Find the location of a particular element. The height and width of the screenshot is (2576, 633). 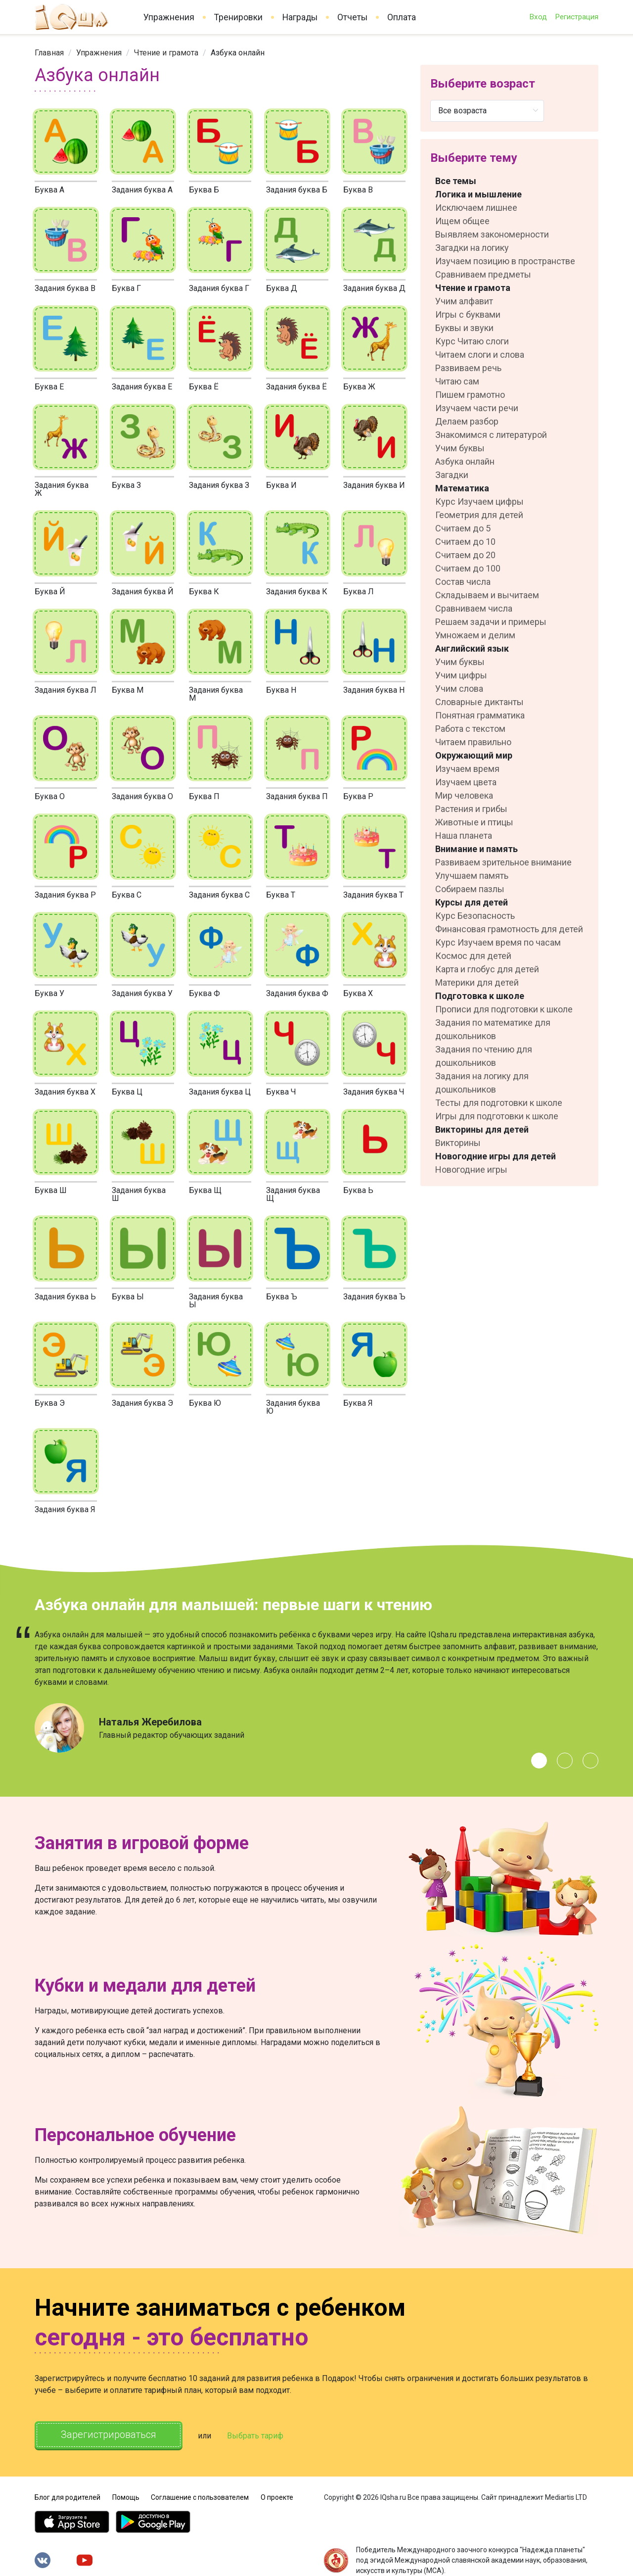

Задания буква С is located at coordinates (219, 895).